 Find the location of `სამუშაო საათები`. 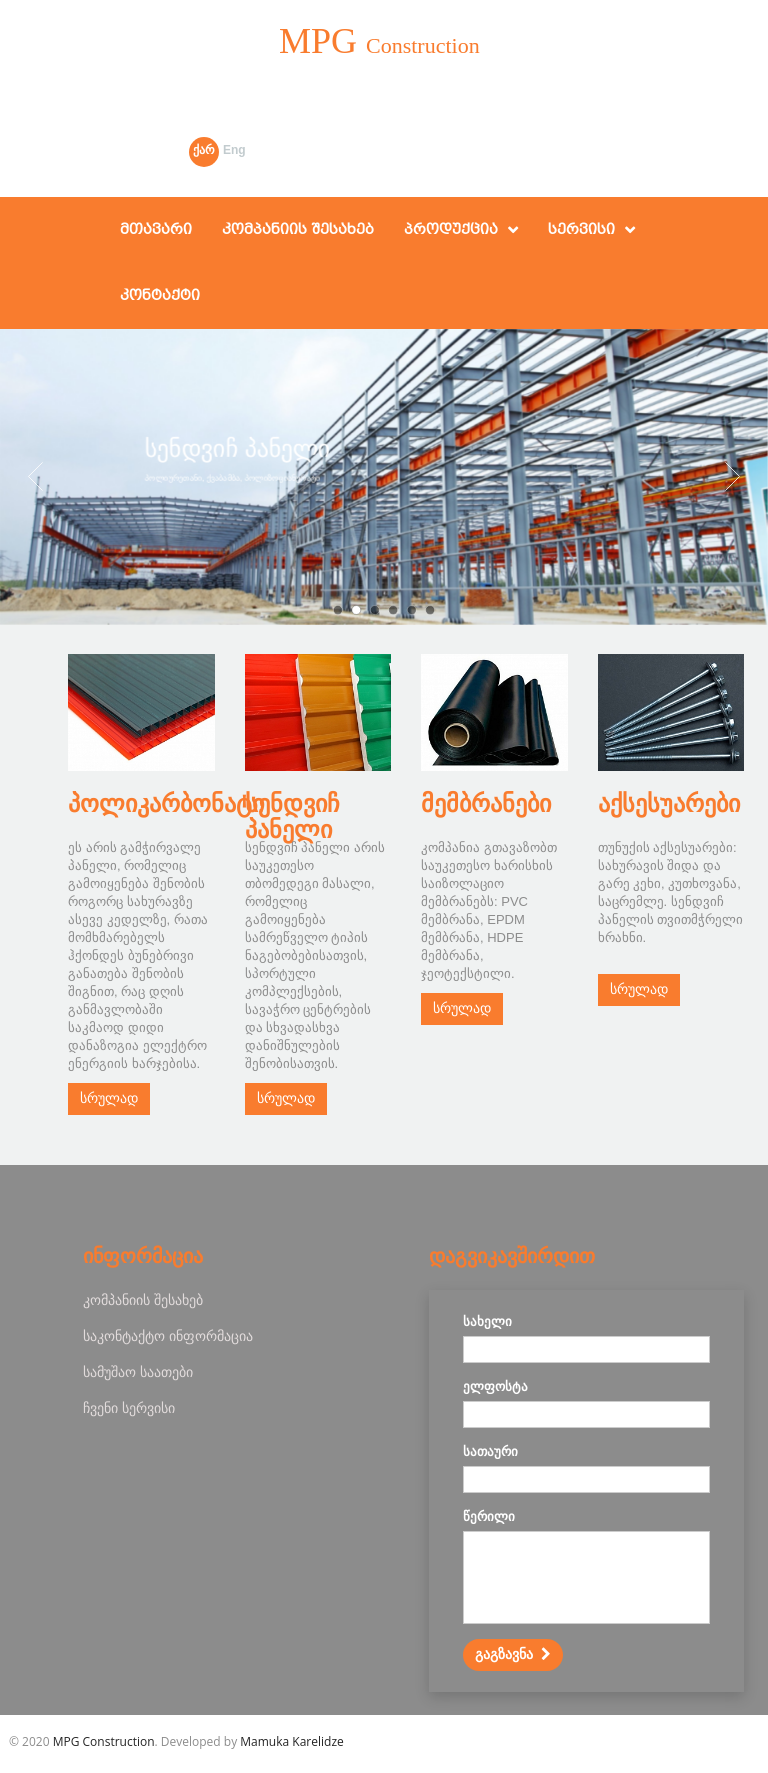

სამუშაო საათები is located at coordinates (138, 1371).